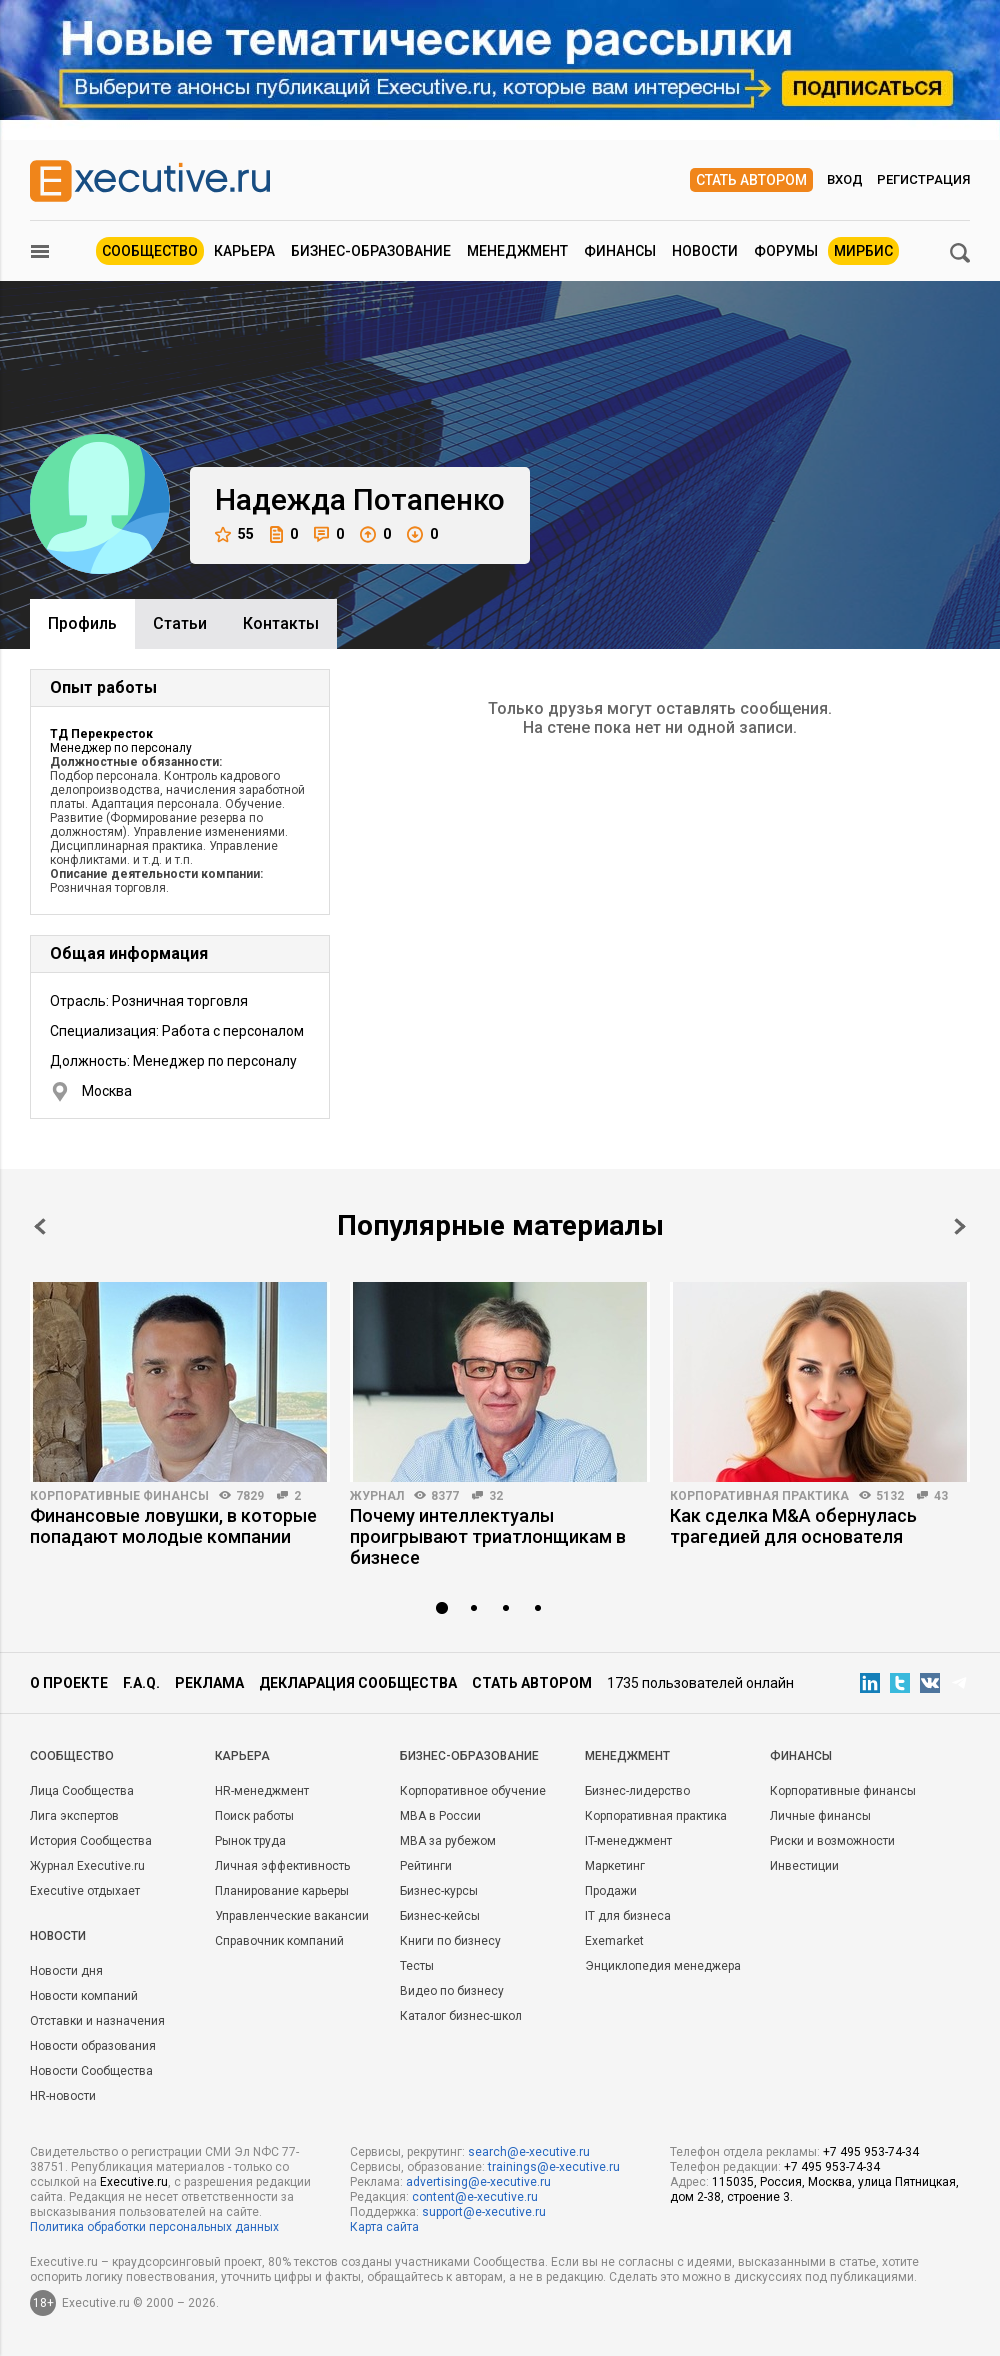  I want to click on 55, so click(234, 534).